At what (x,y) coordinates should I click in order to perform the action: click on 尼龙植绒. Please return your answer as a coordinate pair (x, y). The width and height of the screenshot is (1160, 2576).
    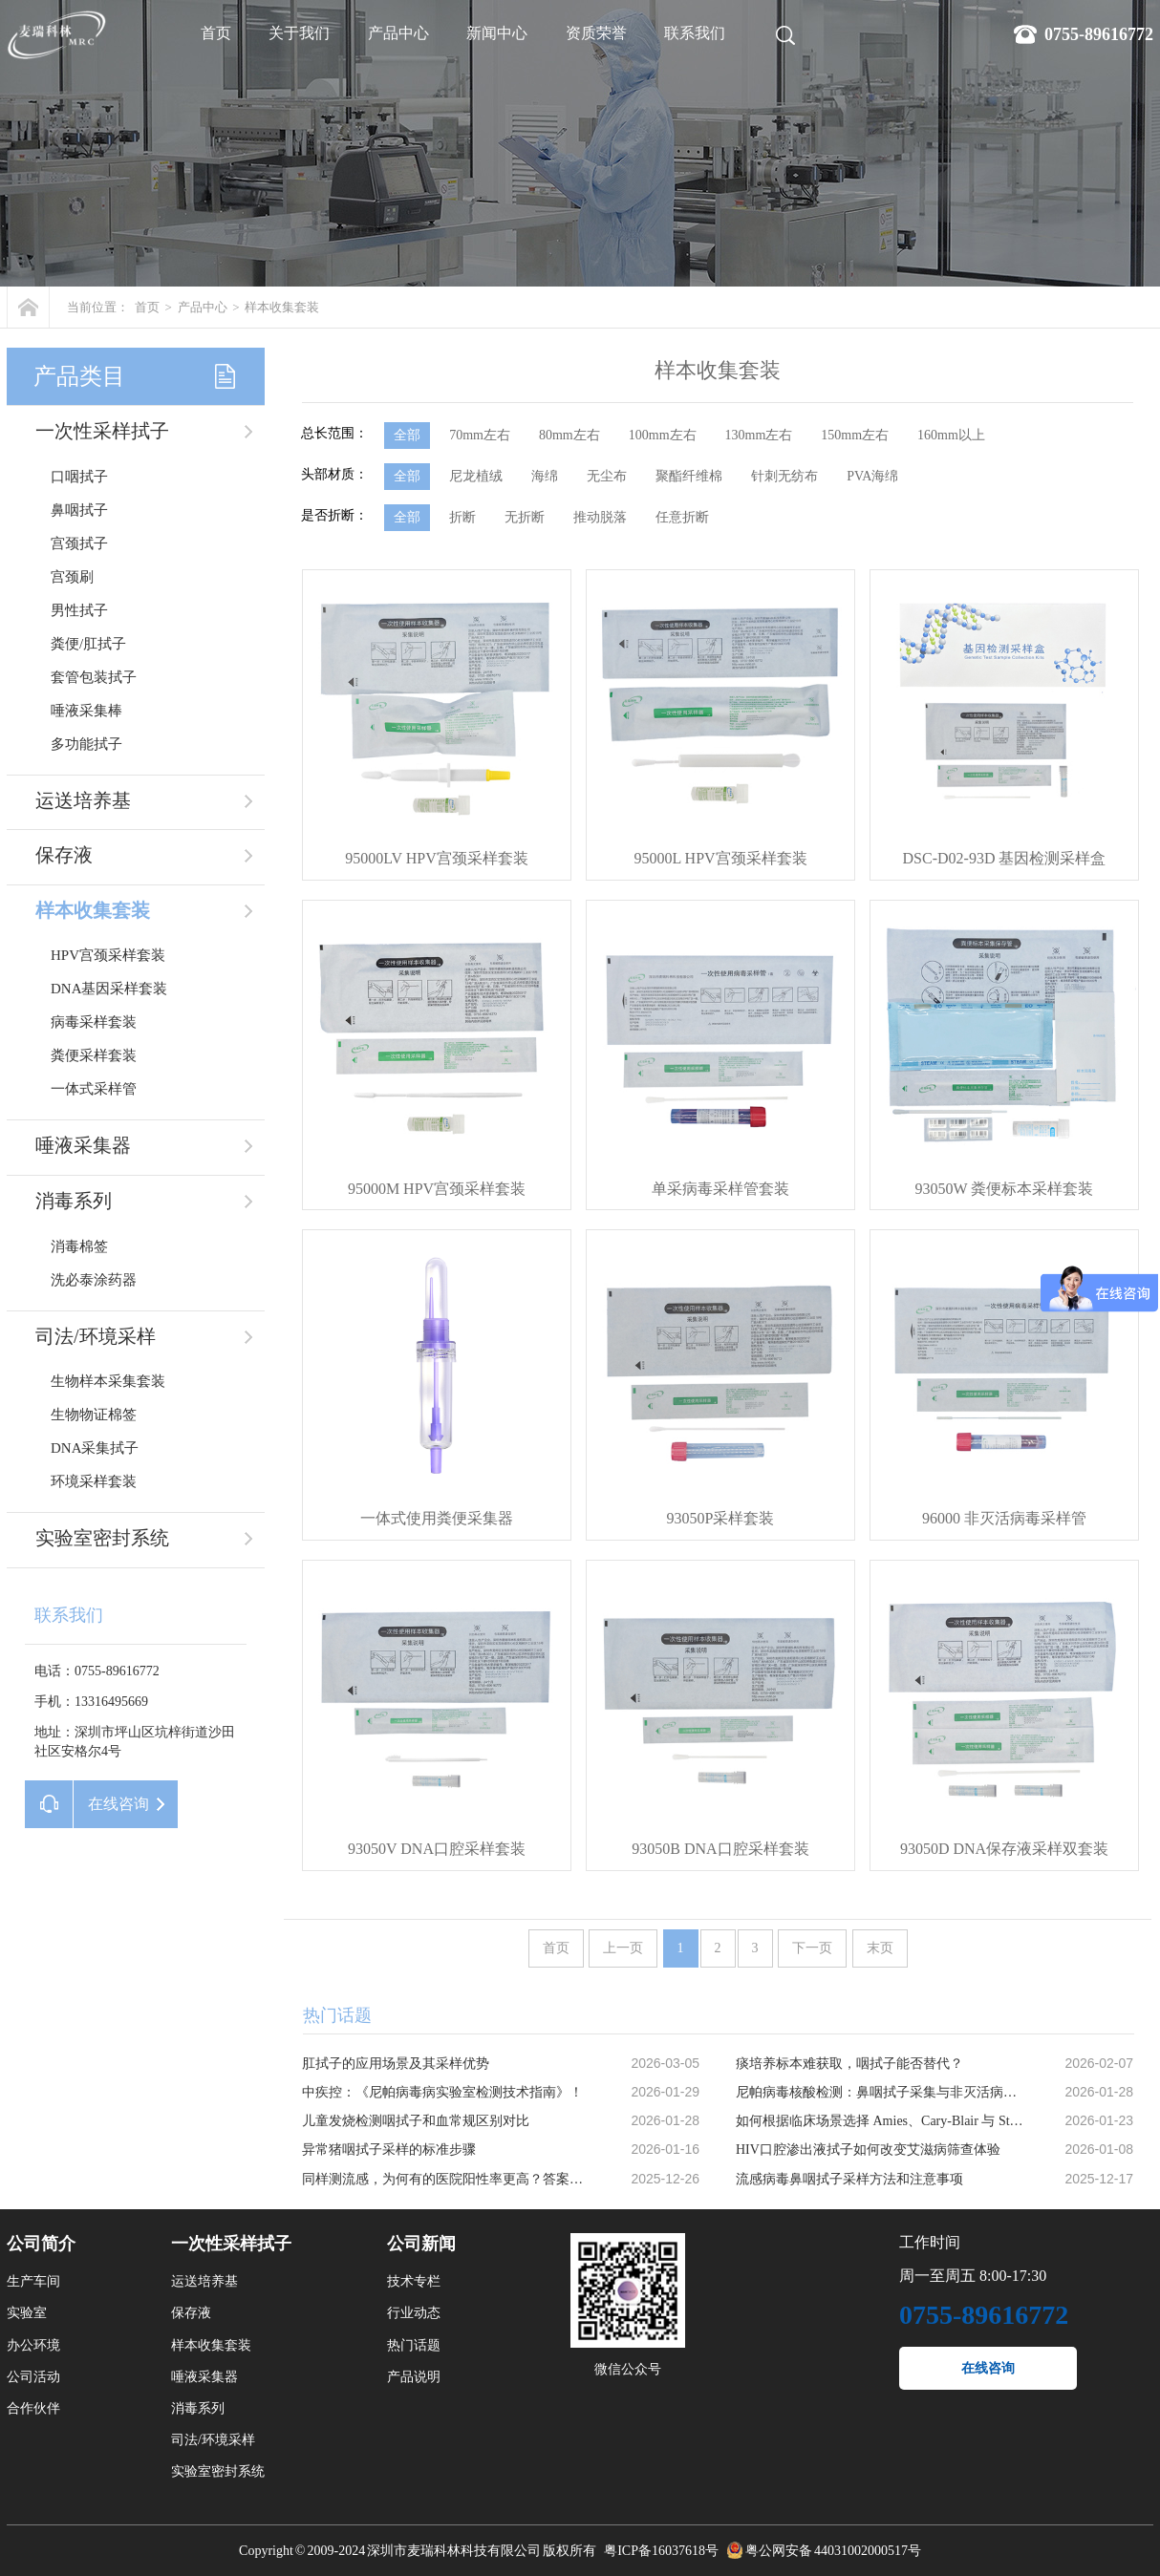
    Looking at the image, I should click on (476, 476).